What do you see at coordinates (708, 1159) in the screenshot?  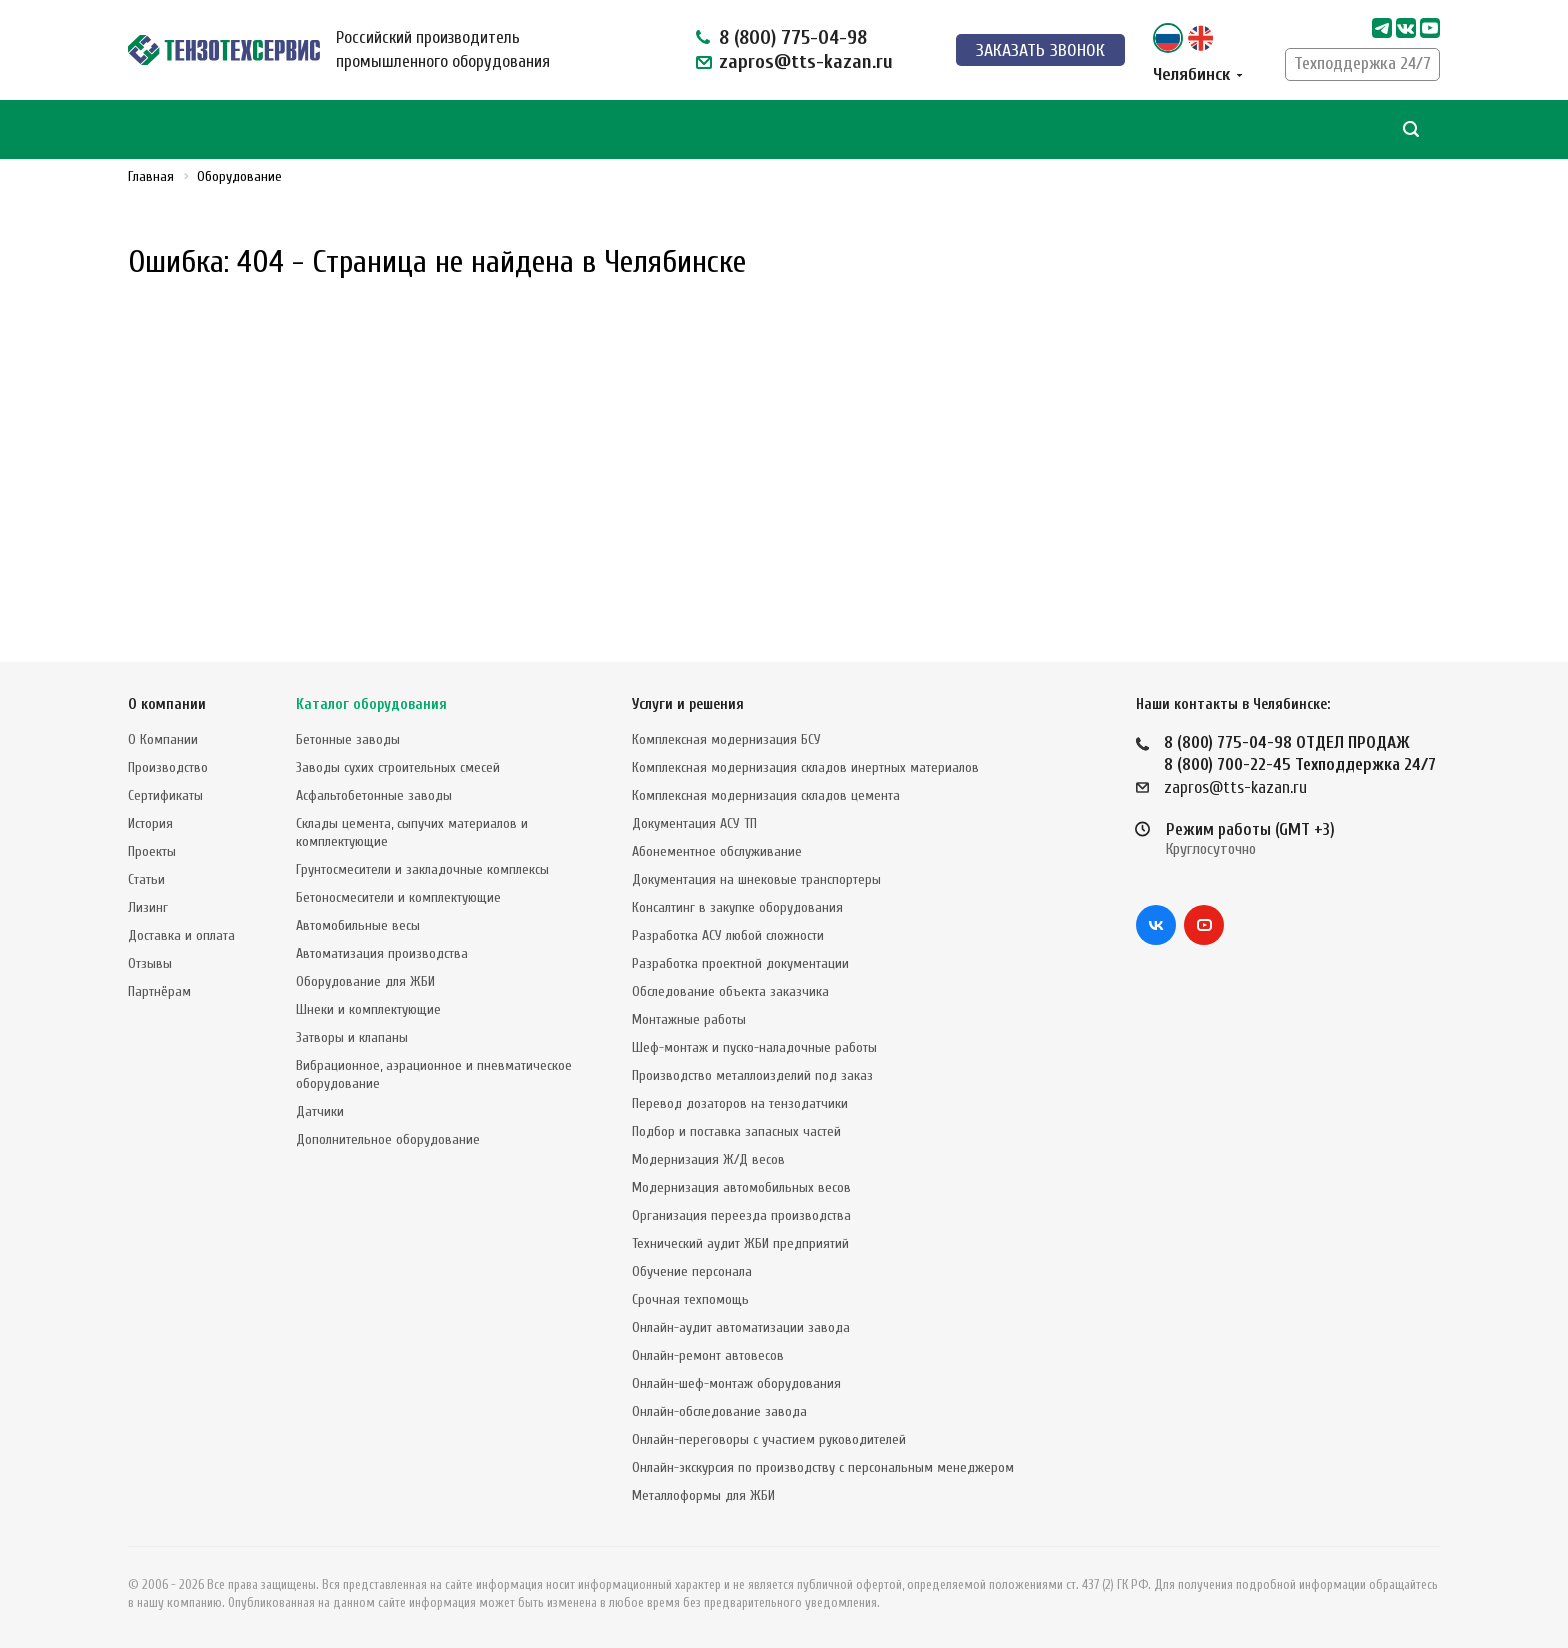 I see `Модернизация Ж/Д весов` at bounding box center [708, 1159].